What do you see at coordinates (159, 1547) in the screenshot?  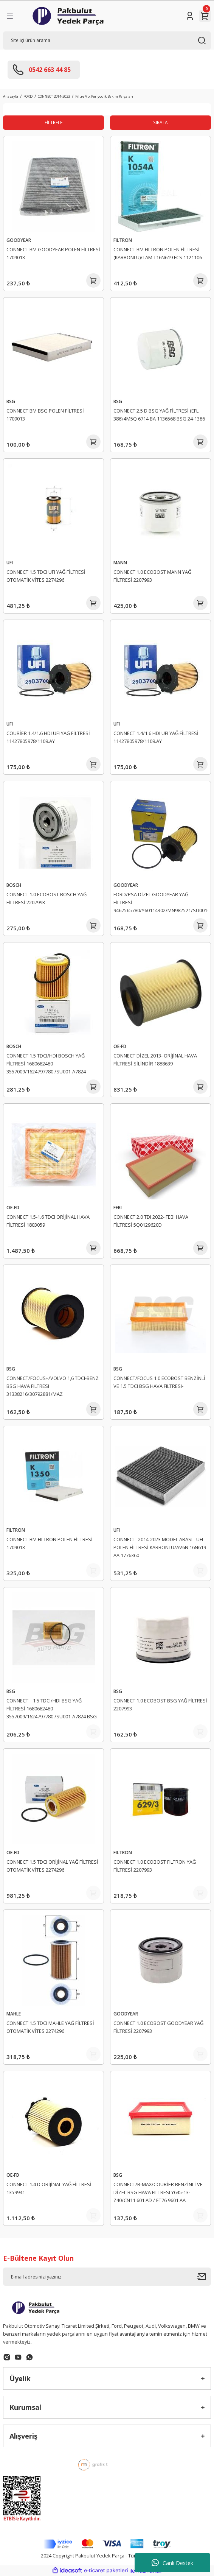 I see `CONNECT -2014-2023 MODEL ARASI - UFI POLEN FİLTRESİ KARBONLU/AV6N 16N619 AA 1776360` at bounding box center [159, 1547].